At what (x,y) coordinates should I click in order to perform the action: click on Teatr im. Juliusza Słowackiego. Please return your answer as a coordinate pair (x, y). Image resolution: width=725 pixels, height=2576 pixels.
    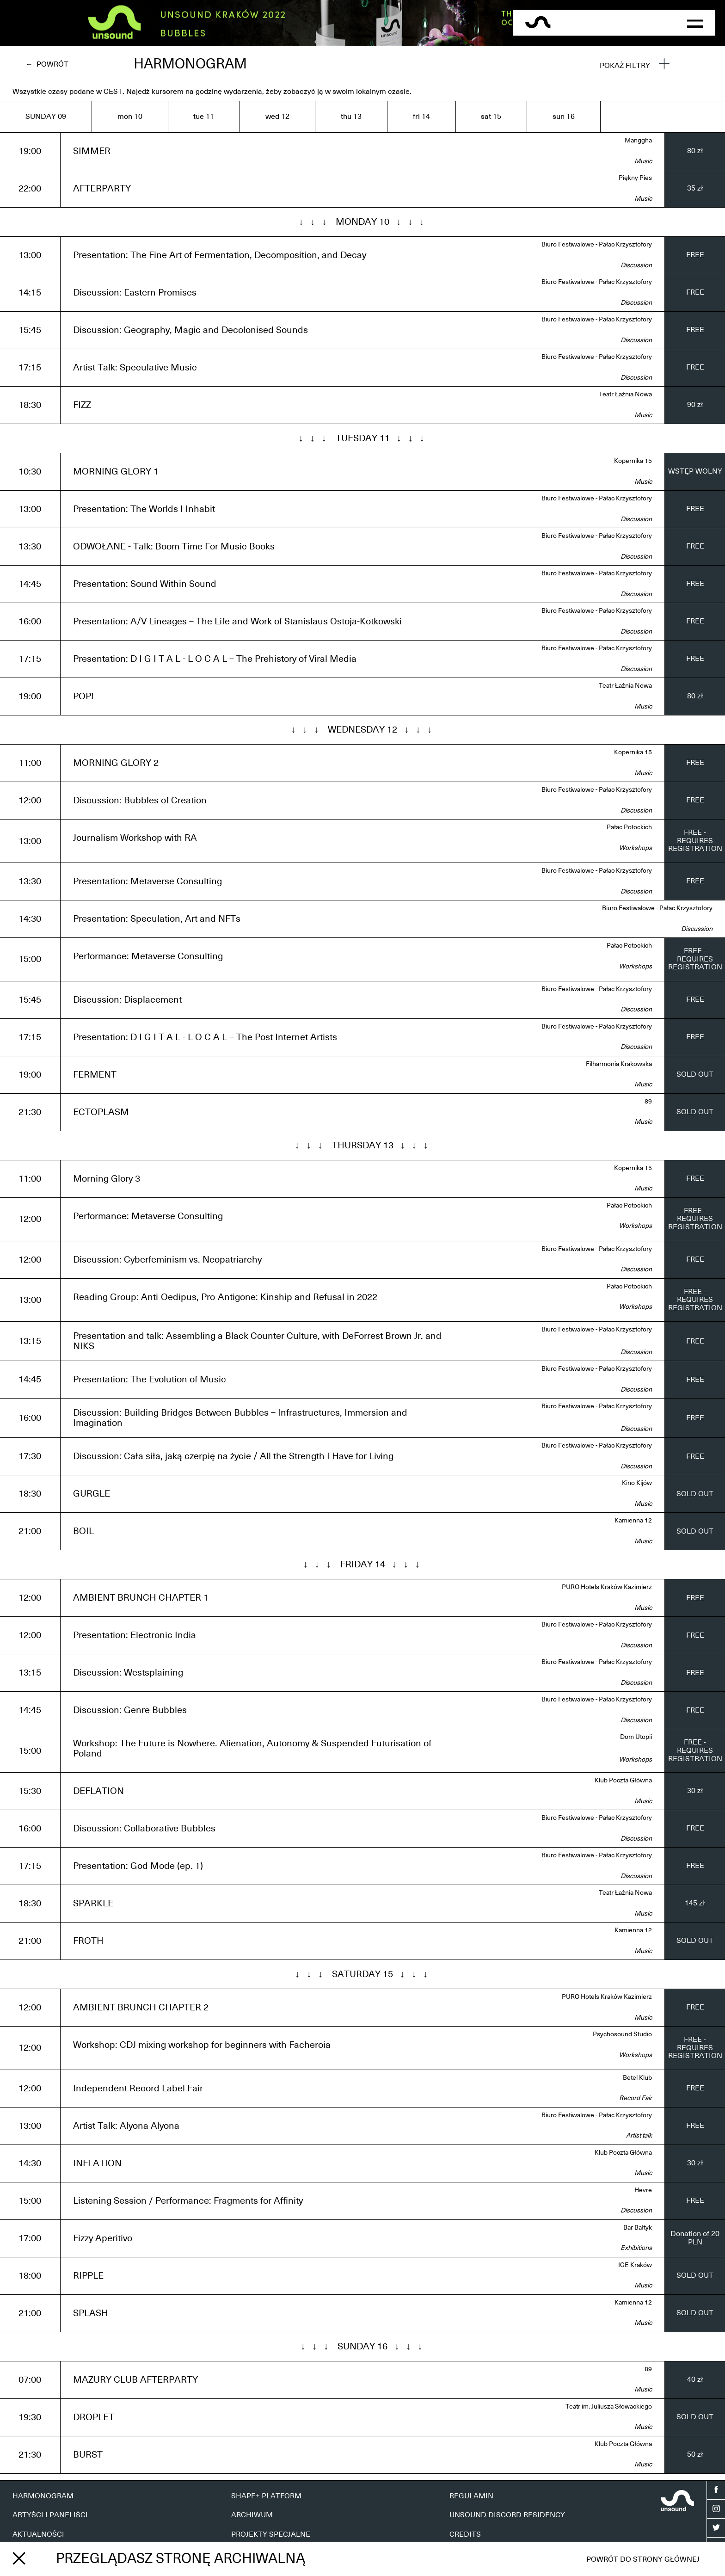
    Looking at the image, I should click on (608, 2406).